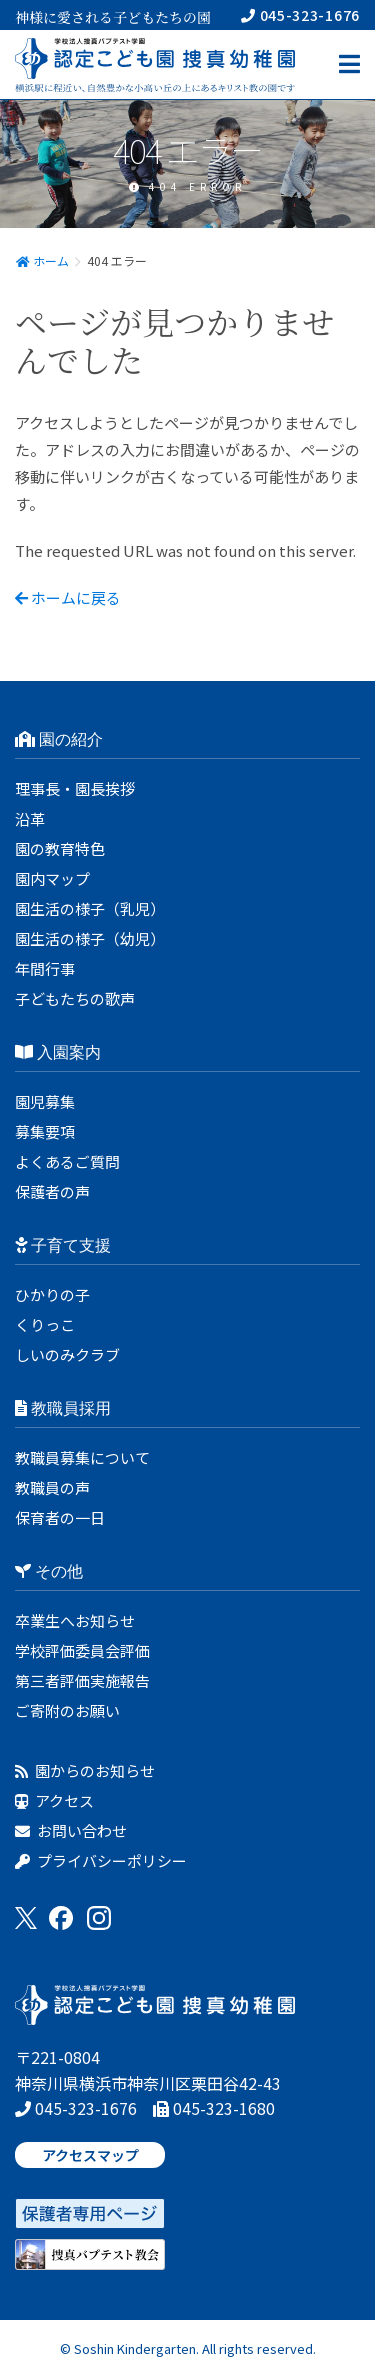 Image resolution: width=375 pixels, height=2376 pixels. I want to click on 入園案内, so click(58, 1052).